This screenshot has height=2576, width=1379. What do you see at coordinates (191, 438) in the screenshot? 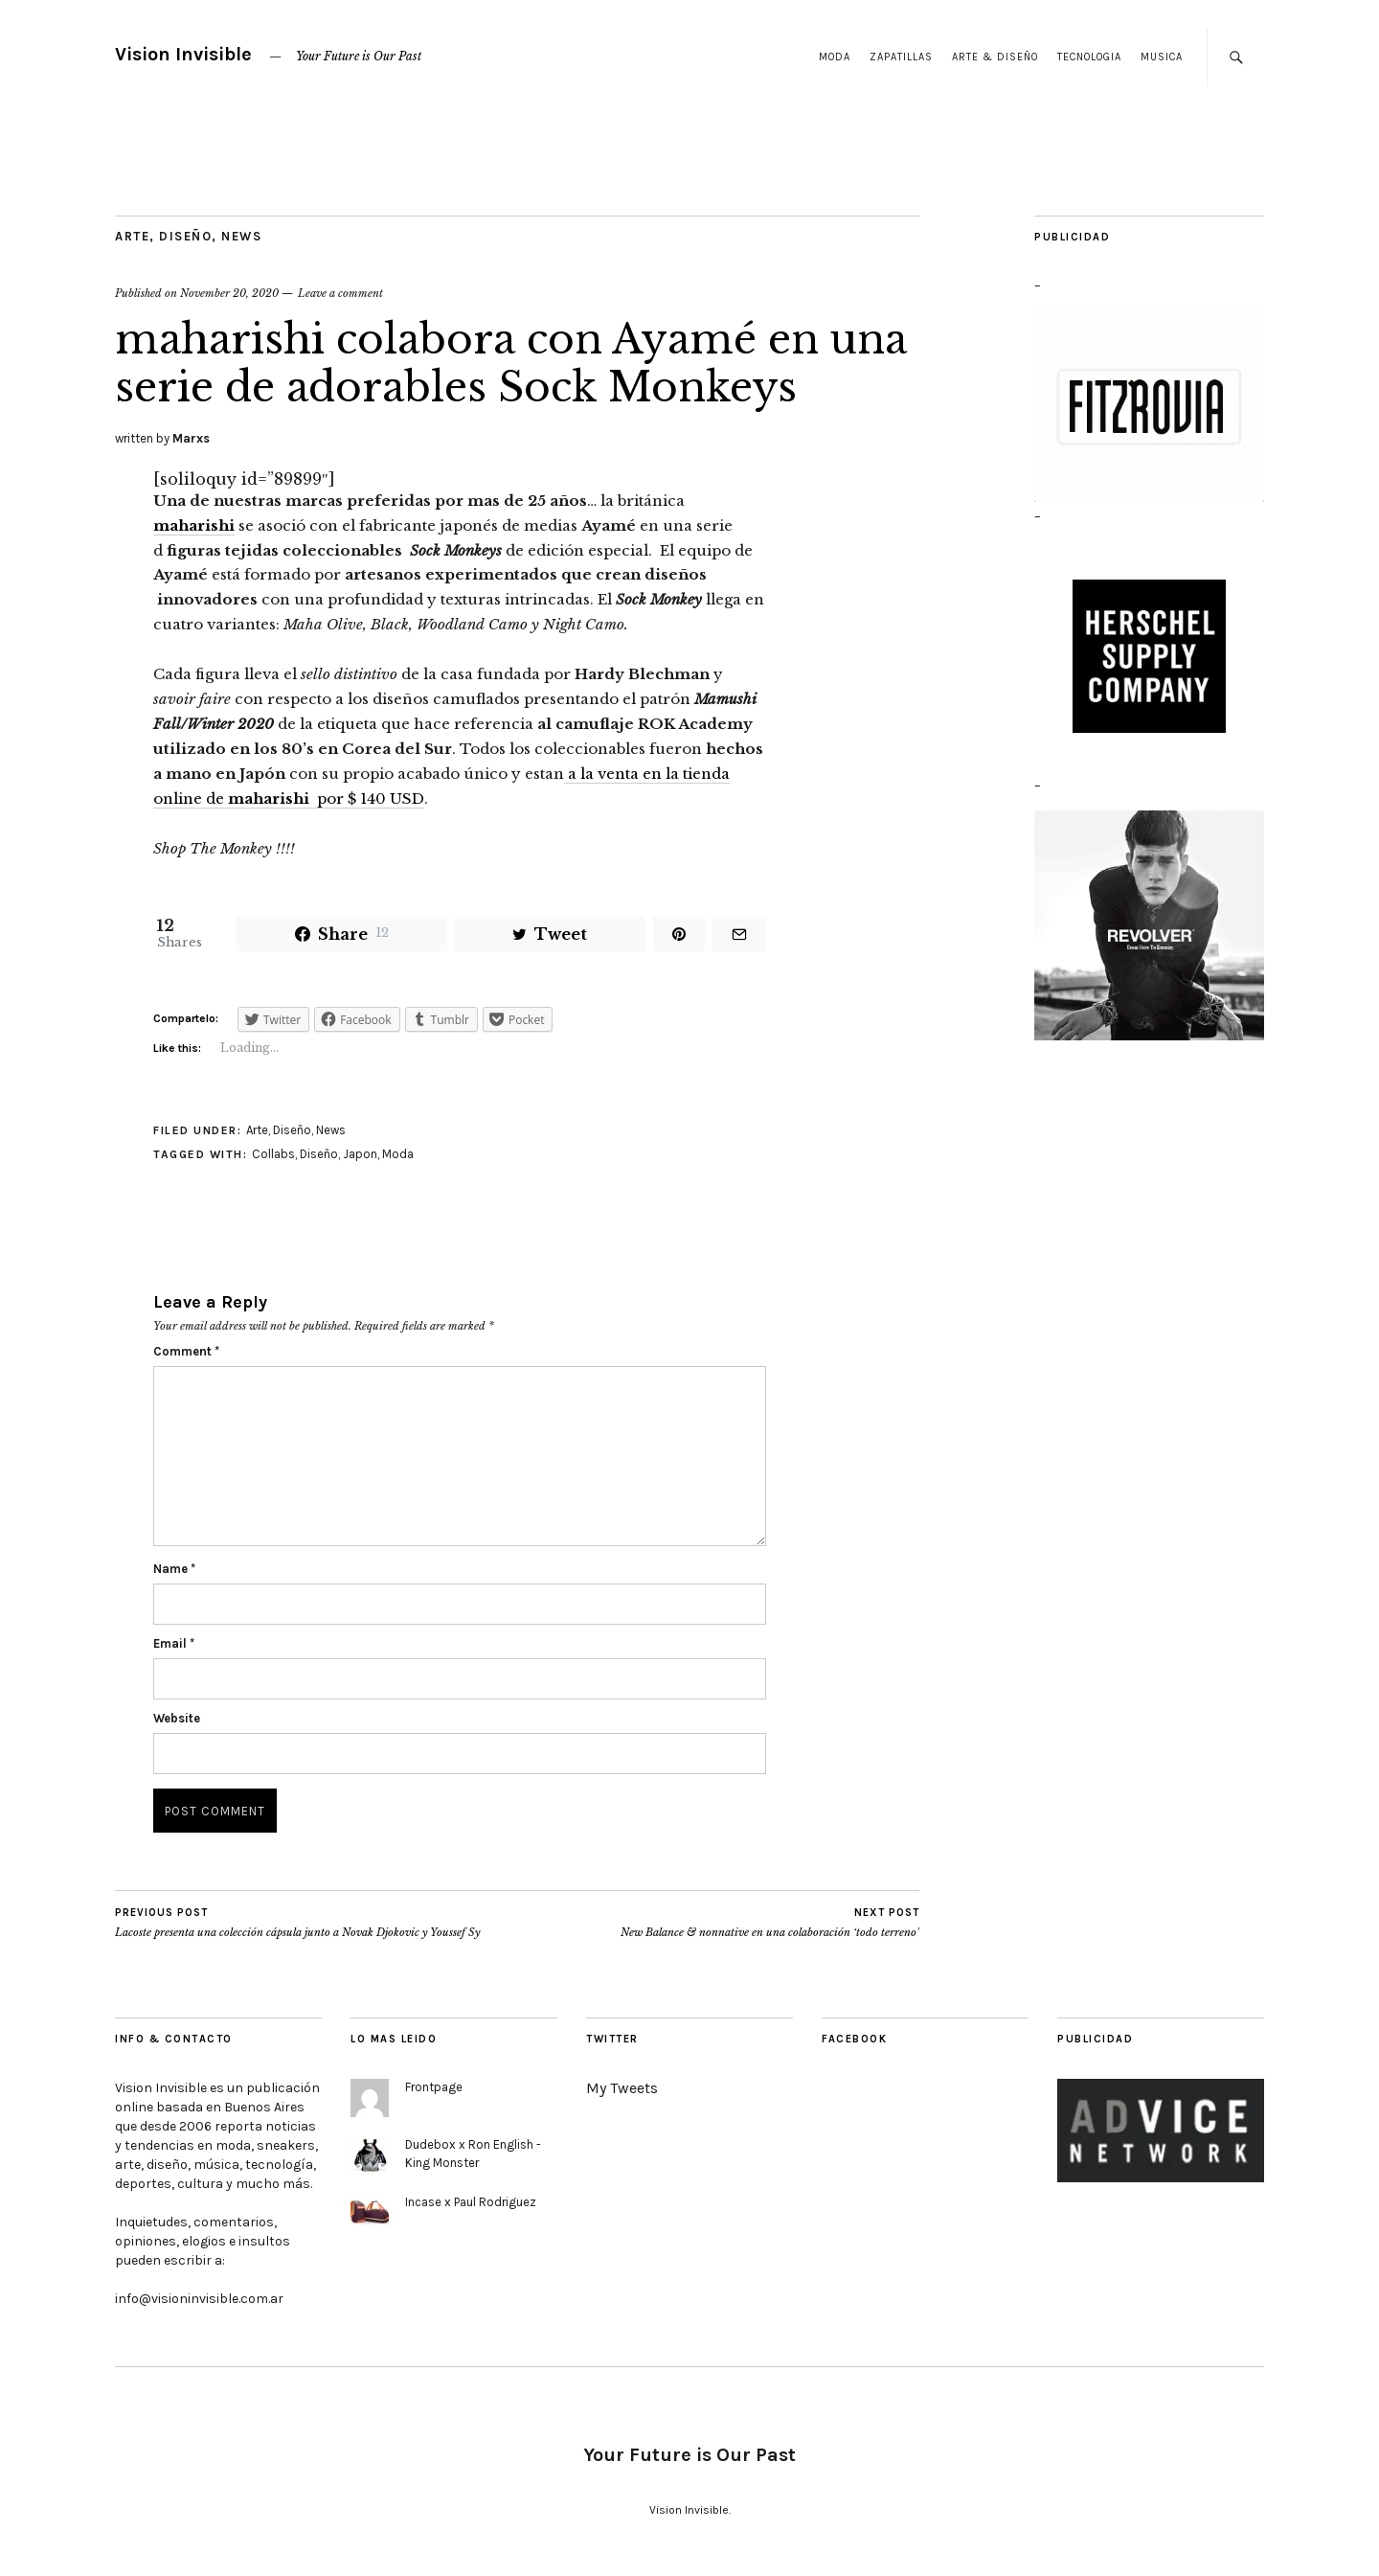
I see `Marxs` at bounding box center [191, 438].